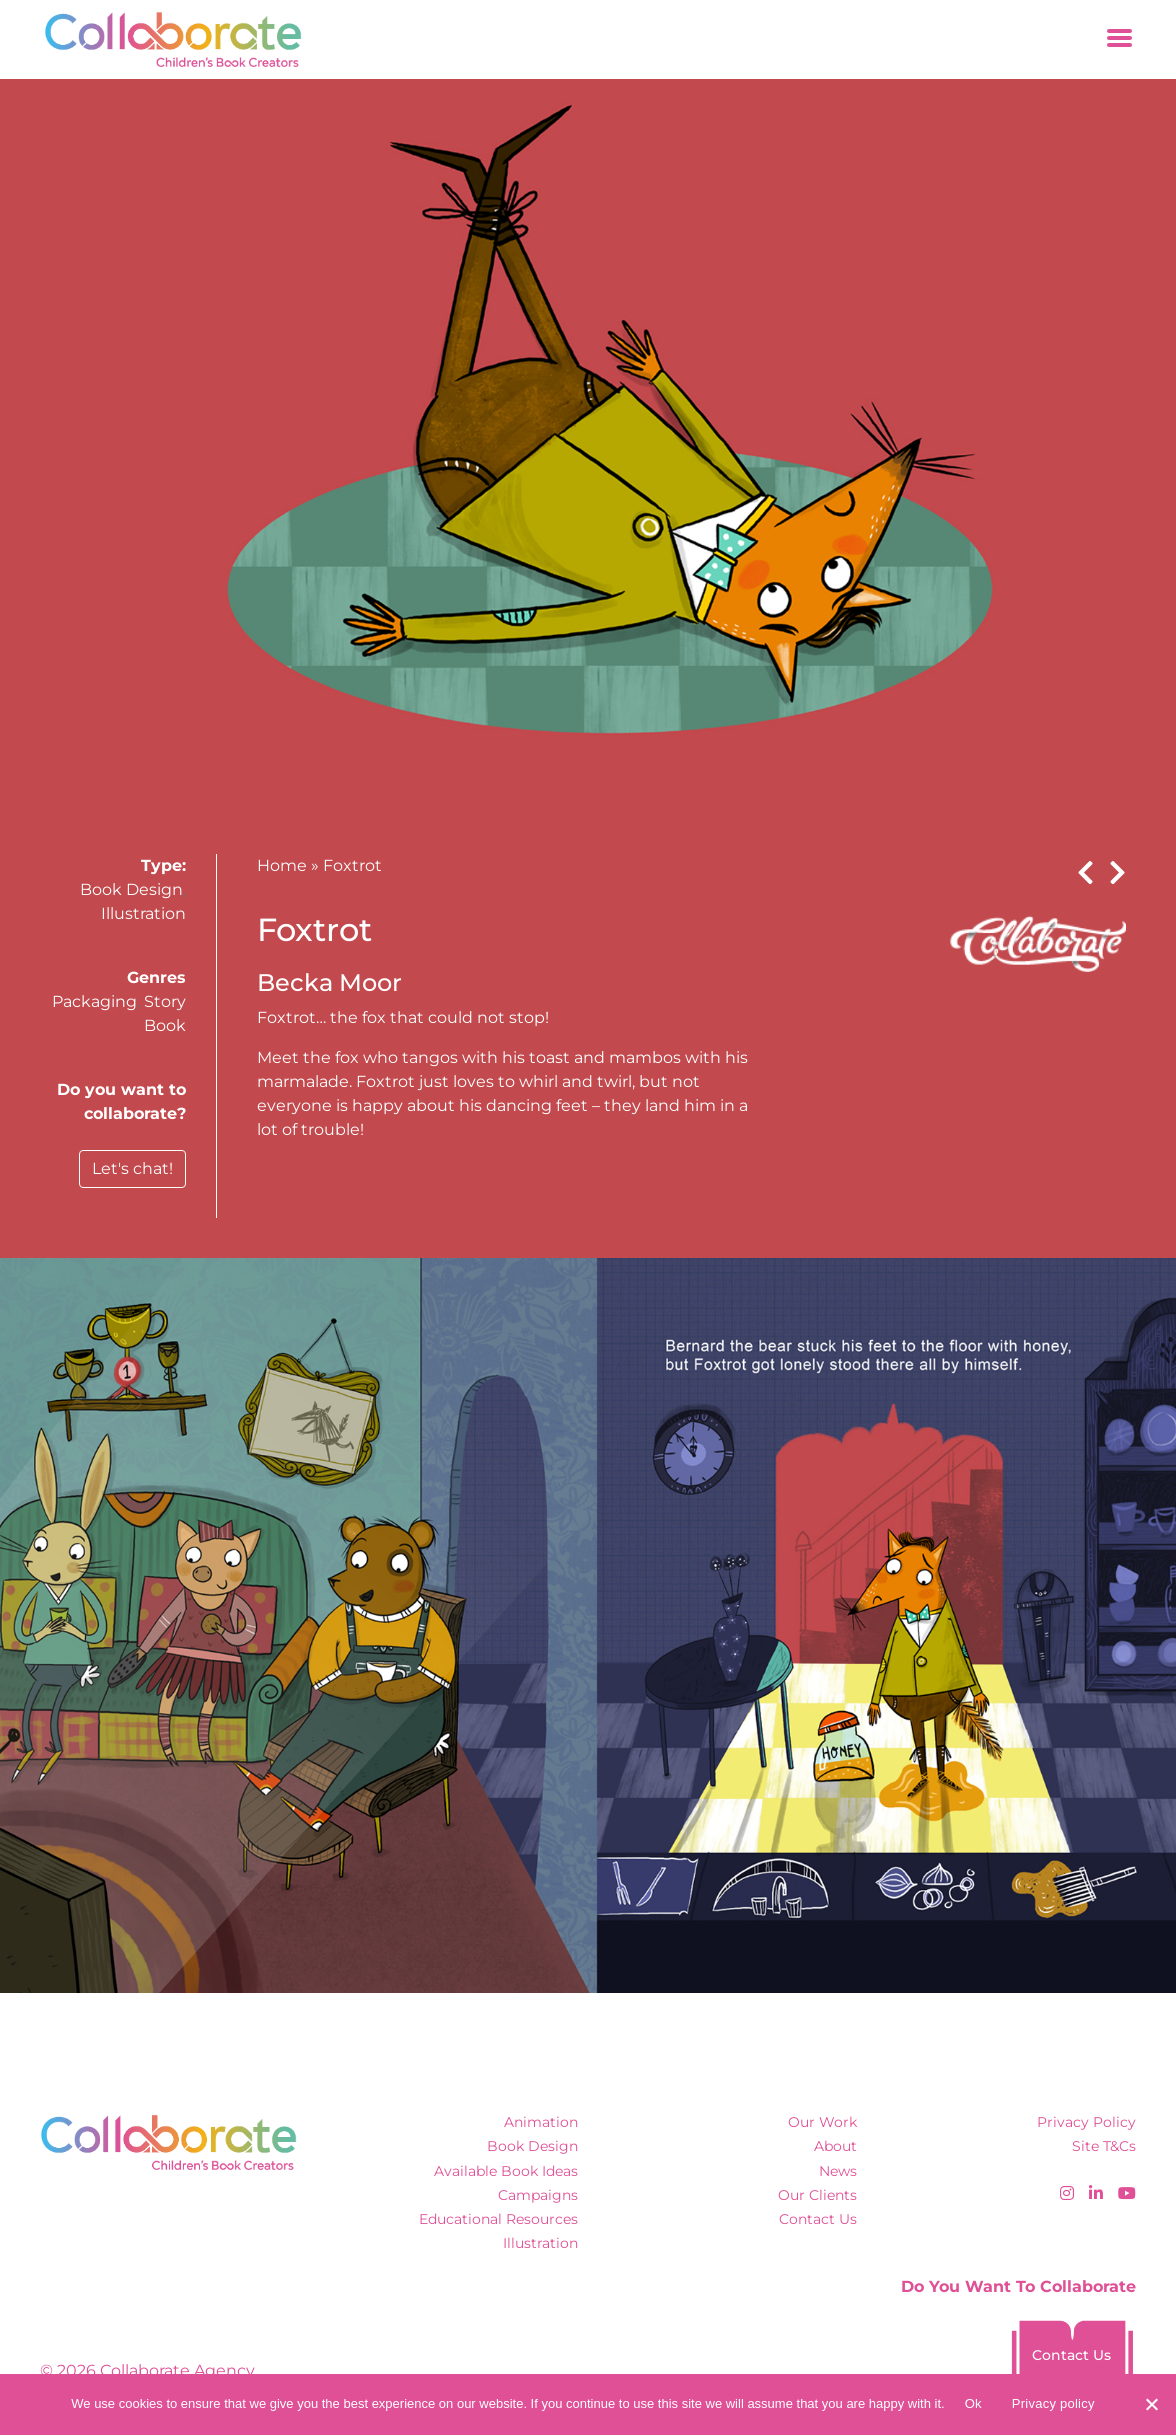 The height and width of the screenshot is (2435, 1176). Describe the element at coordinates (131, 889) in the screenshot. I see `Book Design` at that location.